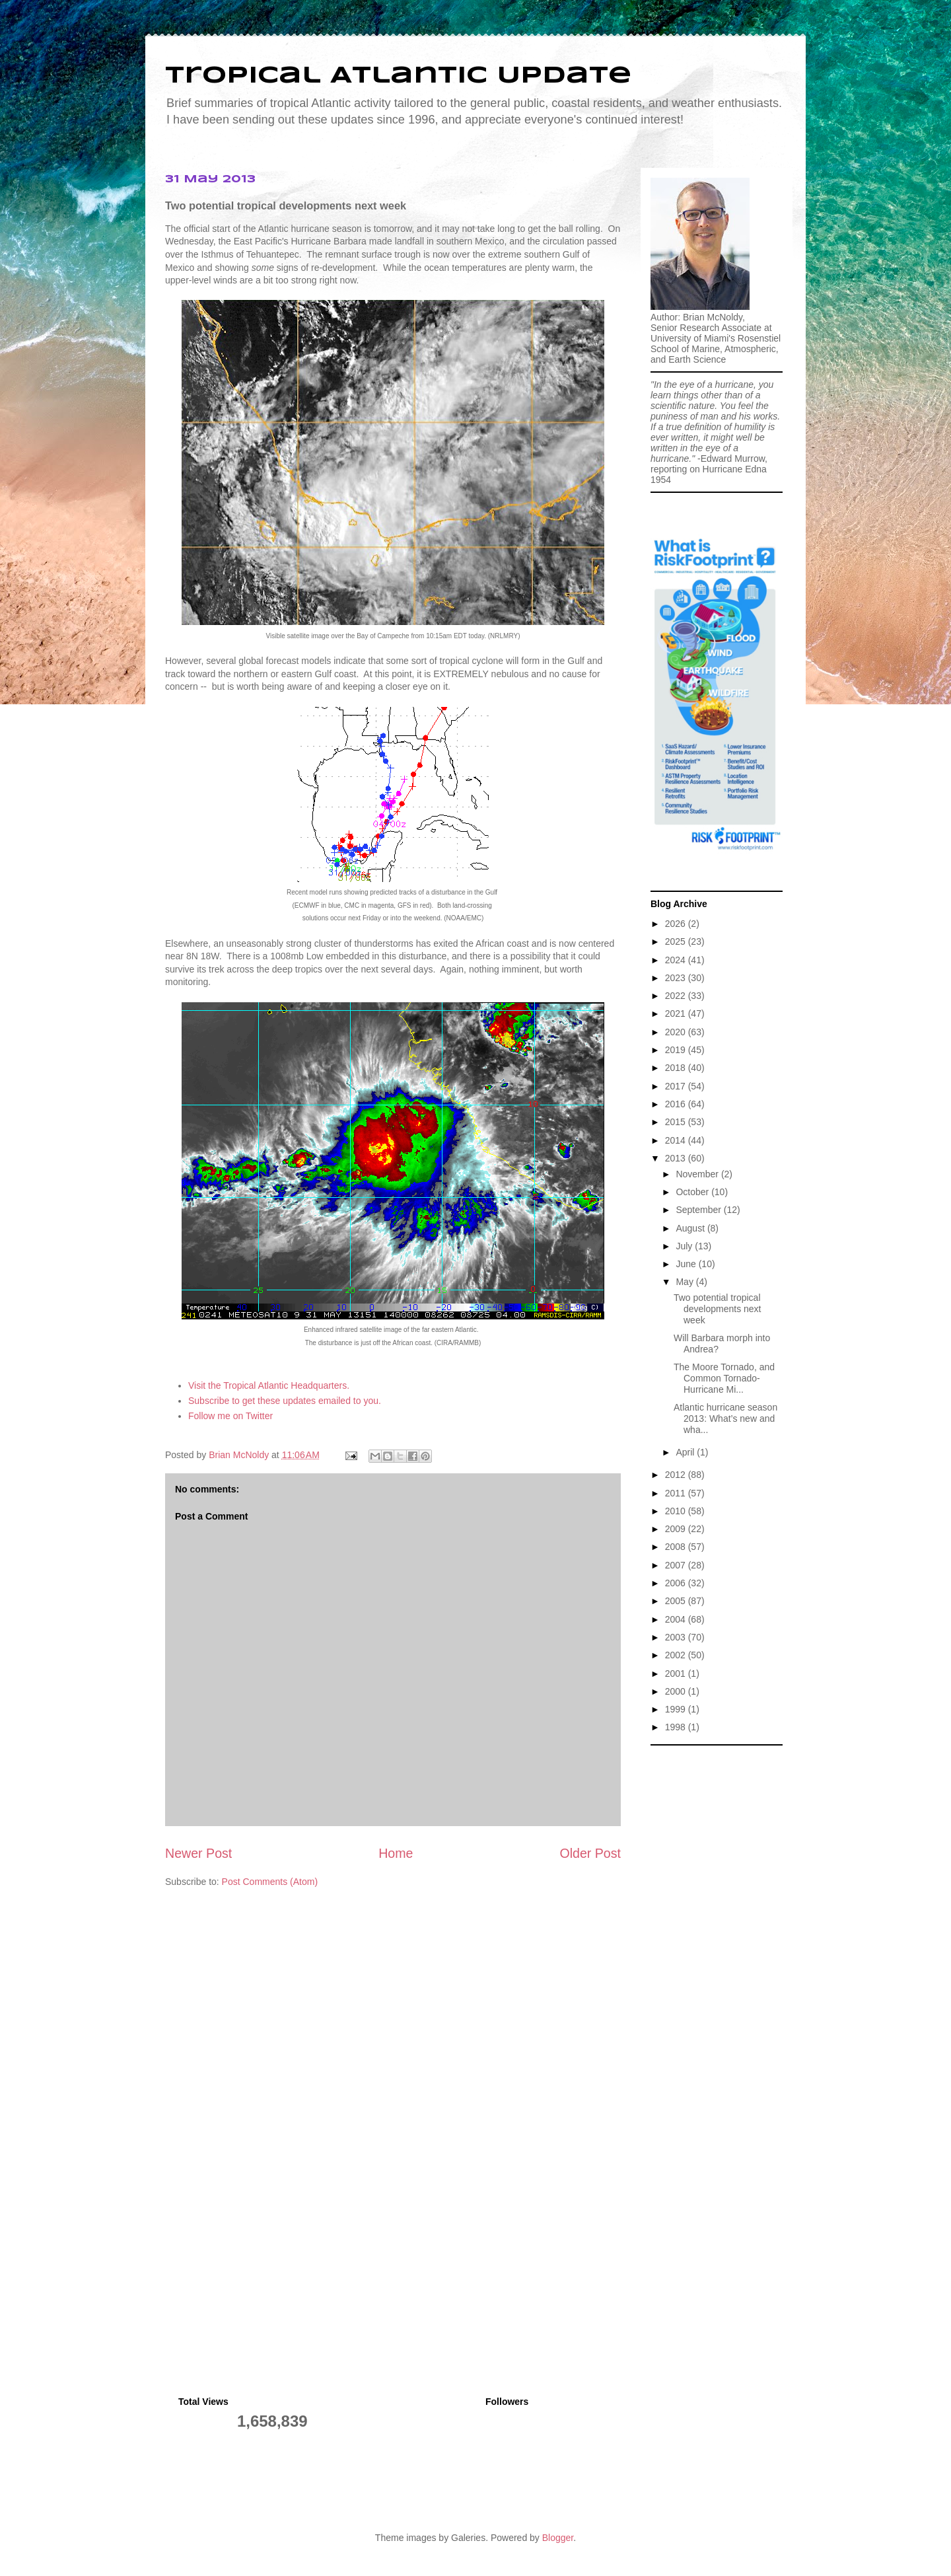  What do you see at coordinates (676, 923) in the screenshot?
I see `2026` at bounding box center [676, 923].